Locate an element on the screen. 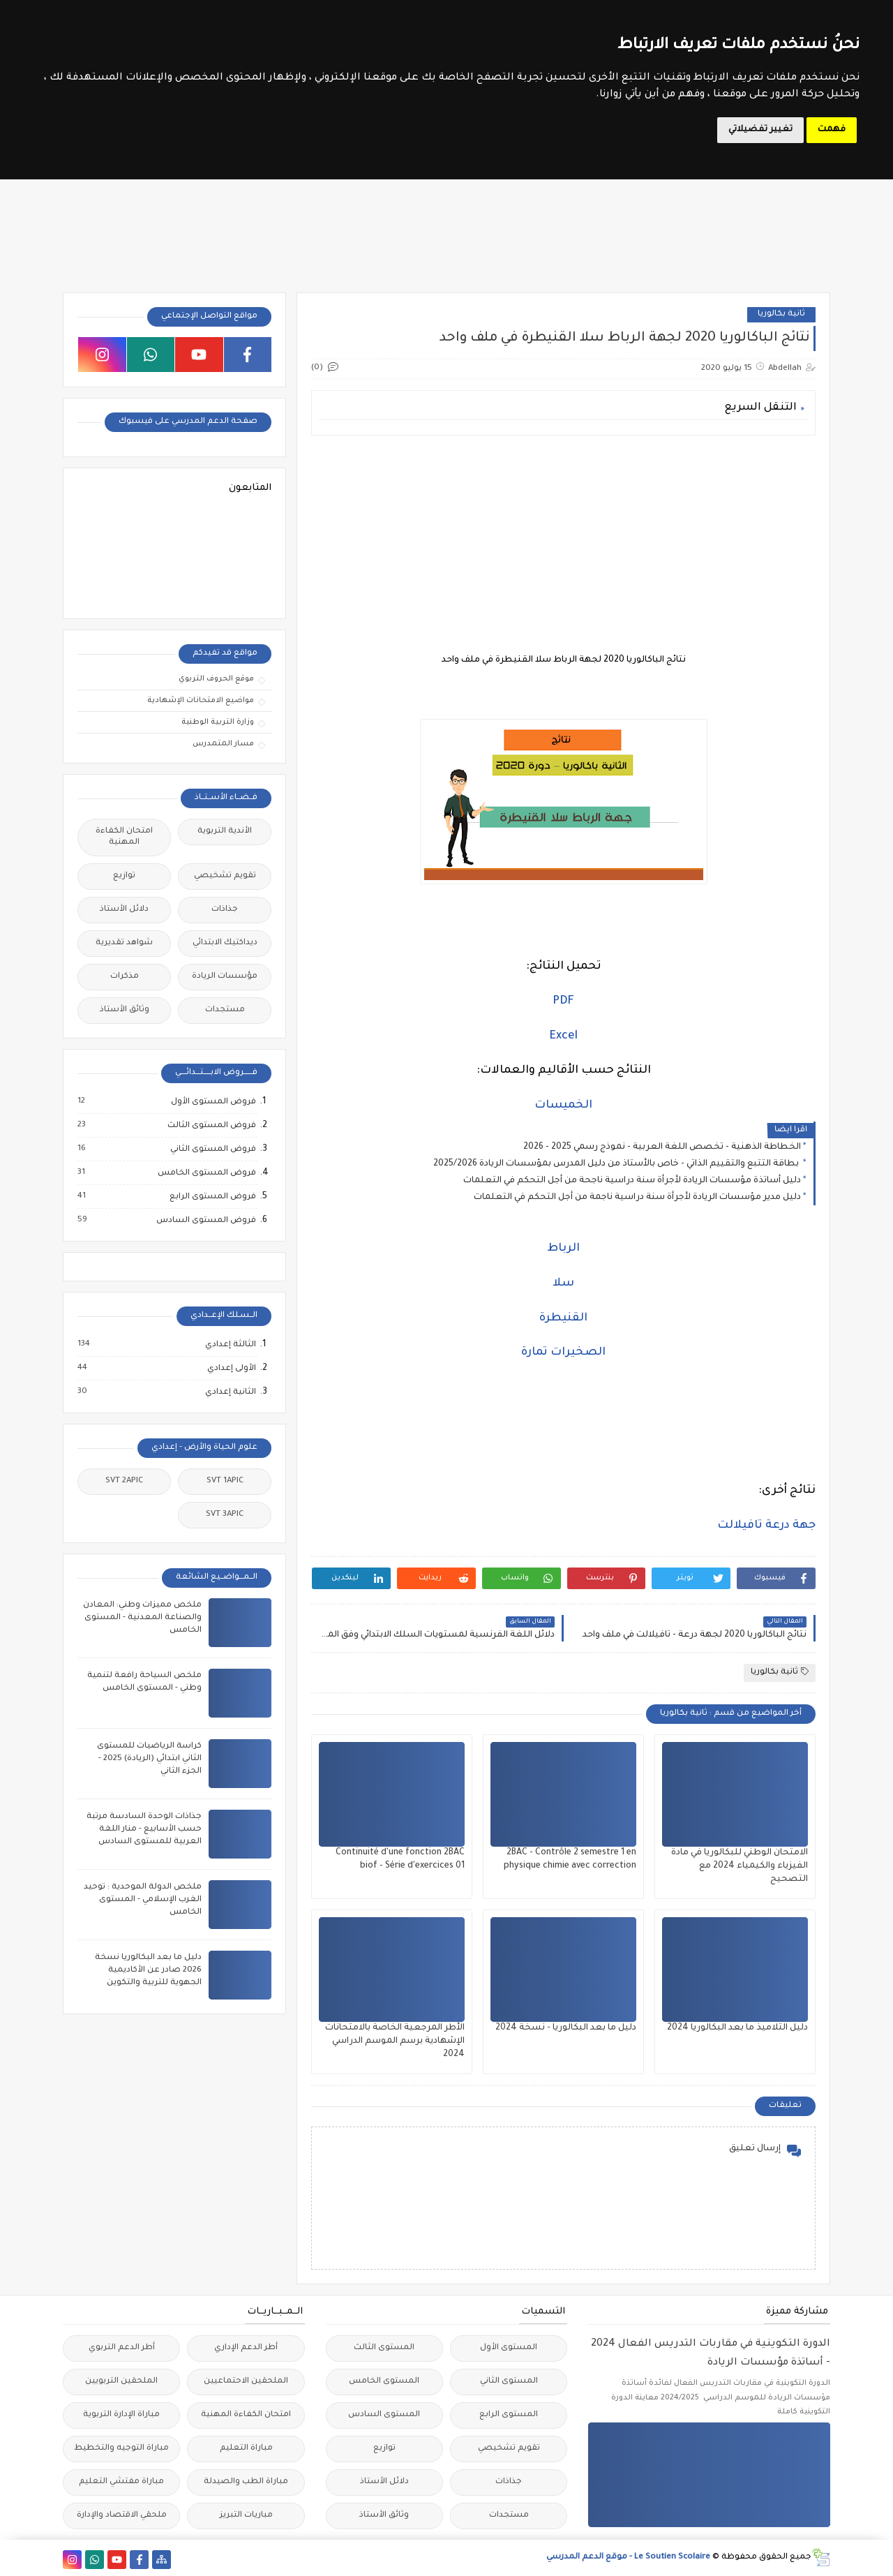 The image size is (893, 2576). الملحقين التربويين is located at coordinates (121, 2381).